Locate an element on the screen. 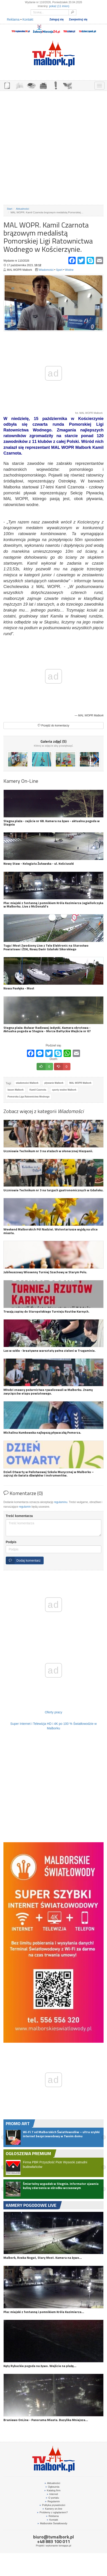 This screenshot has width=107, height=2576. wiadomości Malbork is located at coordinates (27, 1083).